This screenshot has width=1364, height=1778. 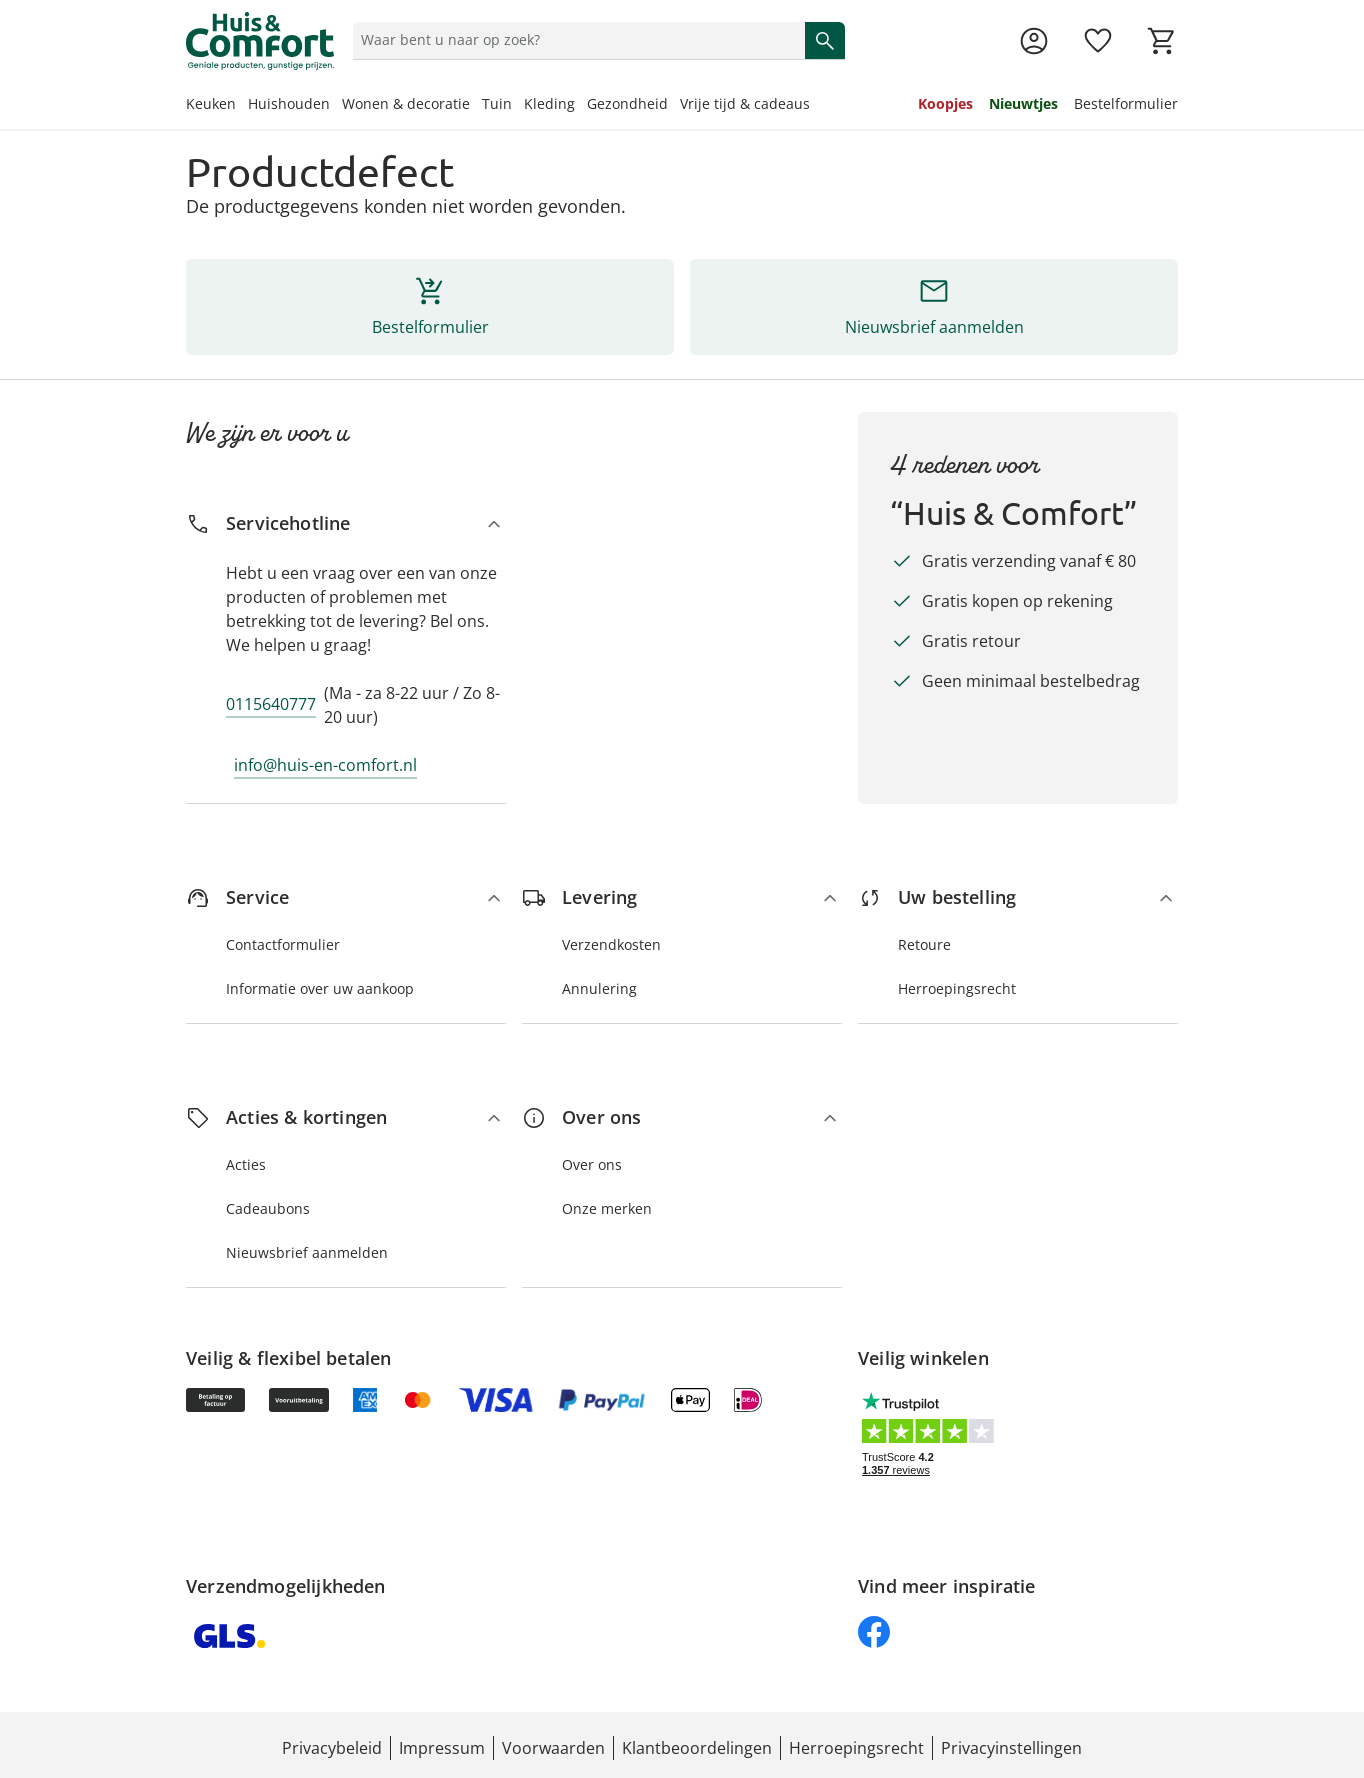 What do you see at coordinates (627, 103) in the screenshot?
I see `Gezondheid` at bounding box center [627, 103].